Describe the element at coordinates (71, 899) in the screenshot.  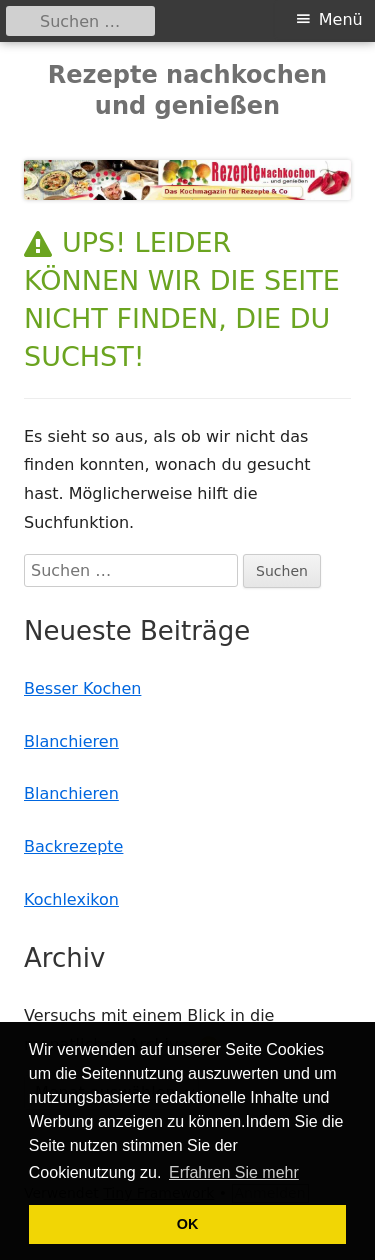
I see `Kochlexikon` at that location.